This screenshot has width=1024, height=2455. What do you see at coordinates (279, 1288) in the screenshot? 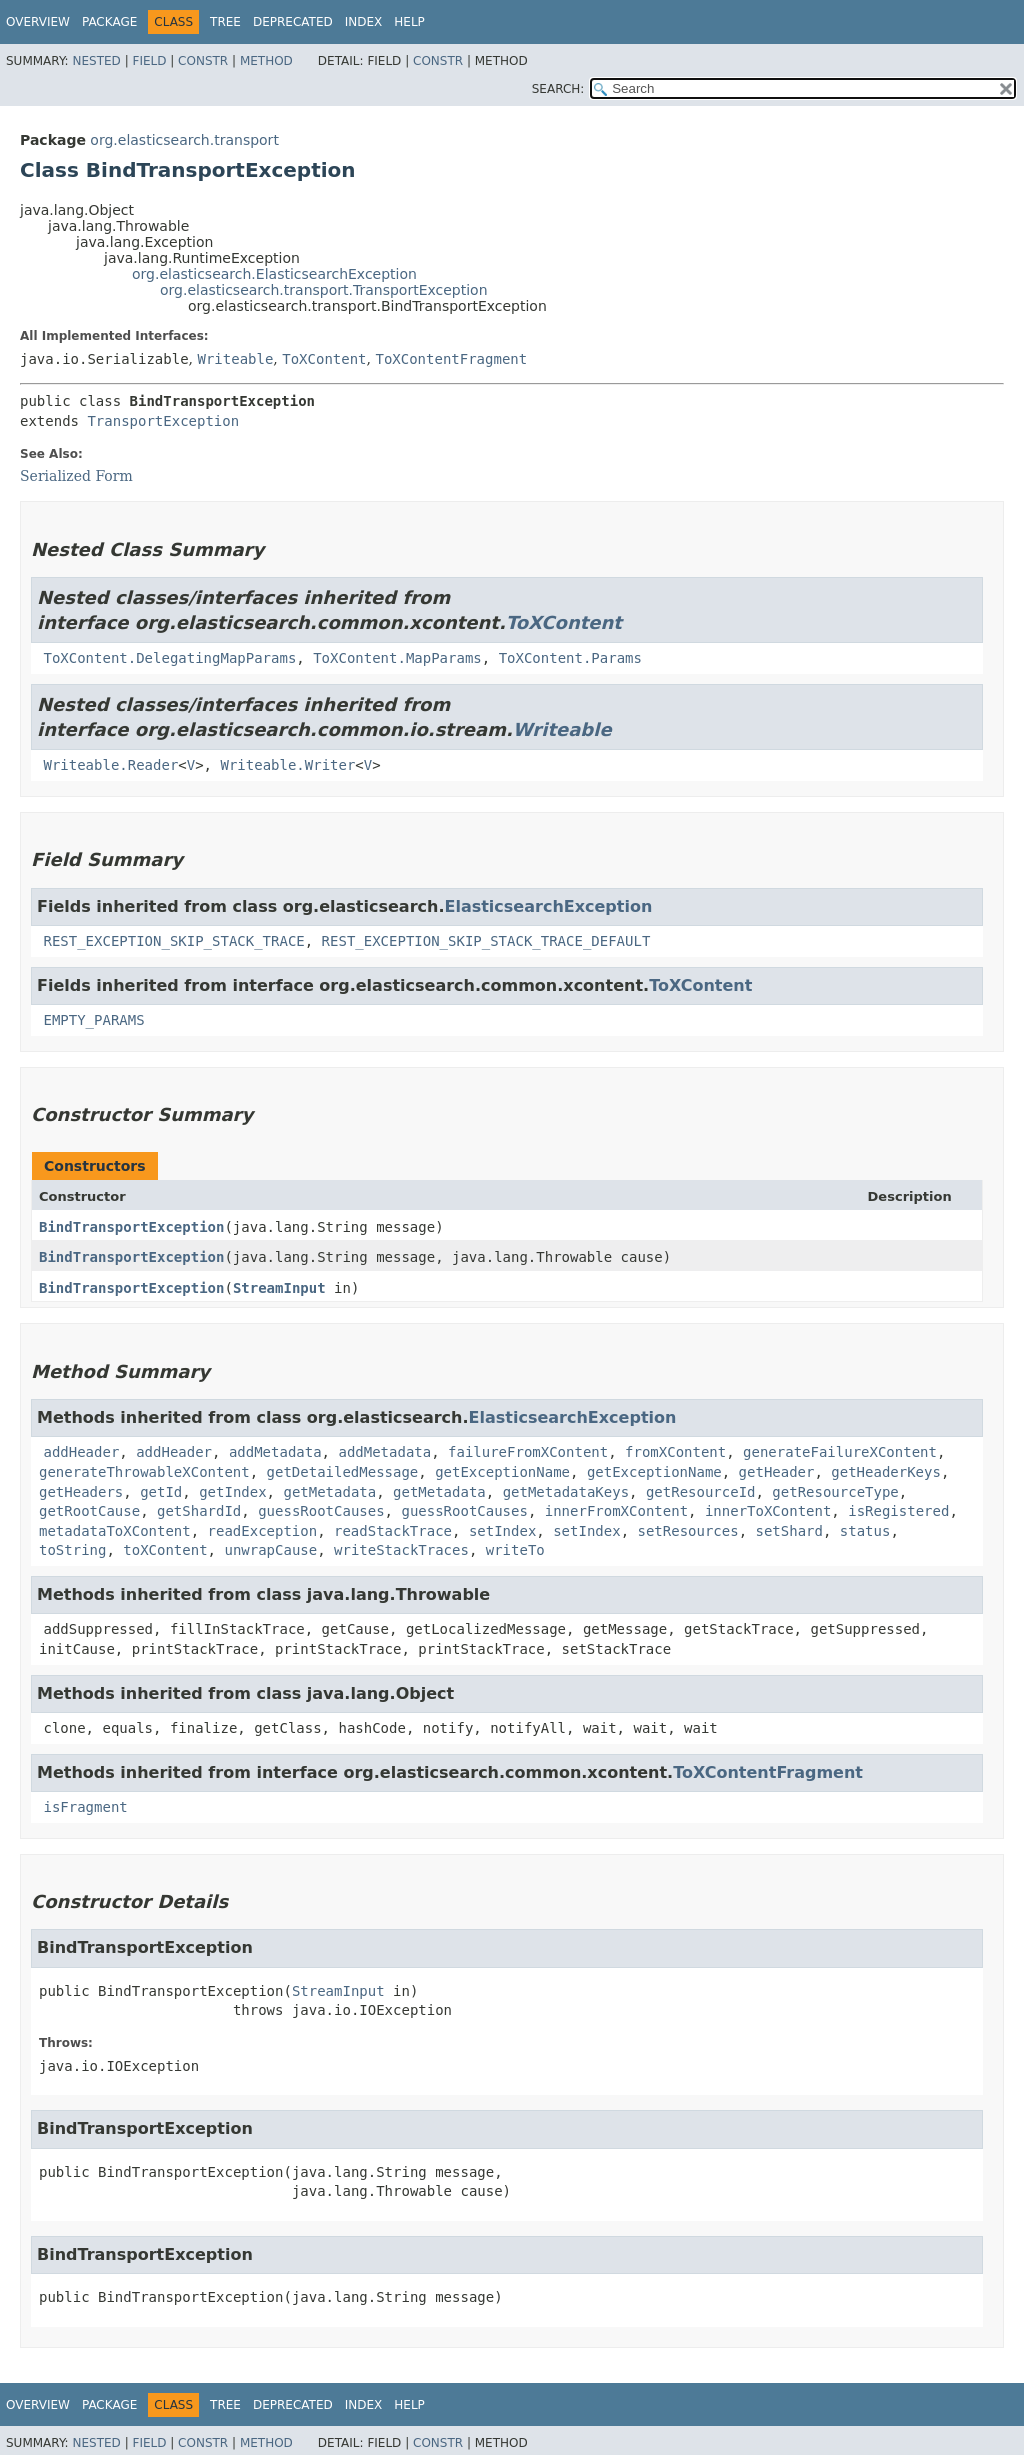
I see `StreamInput` at bounding box center [279, 1288].